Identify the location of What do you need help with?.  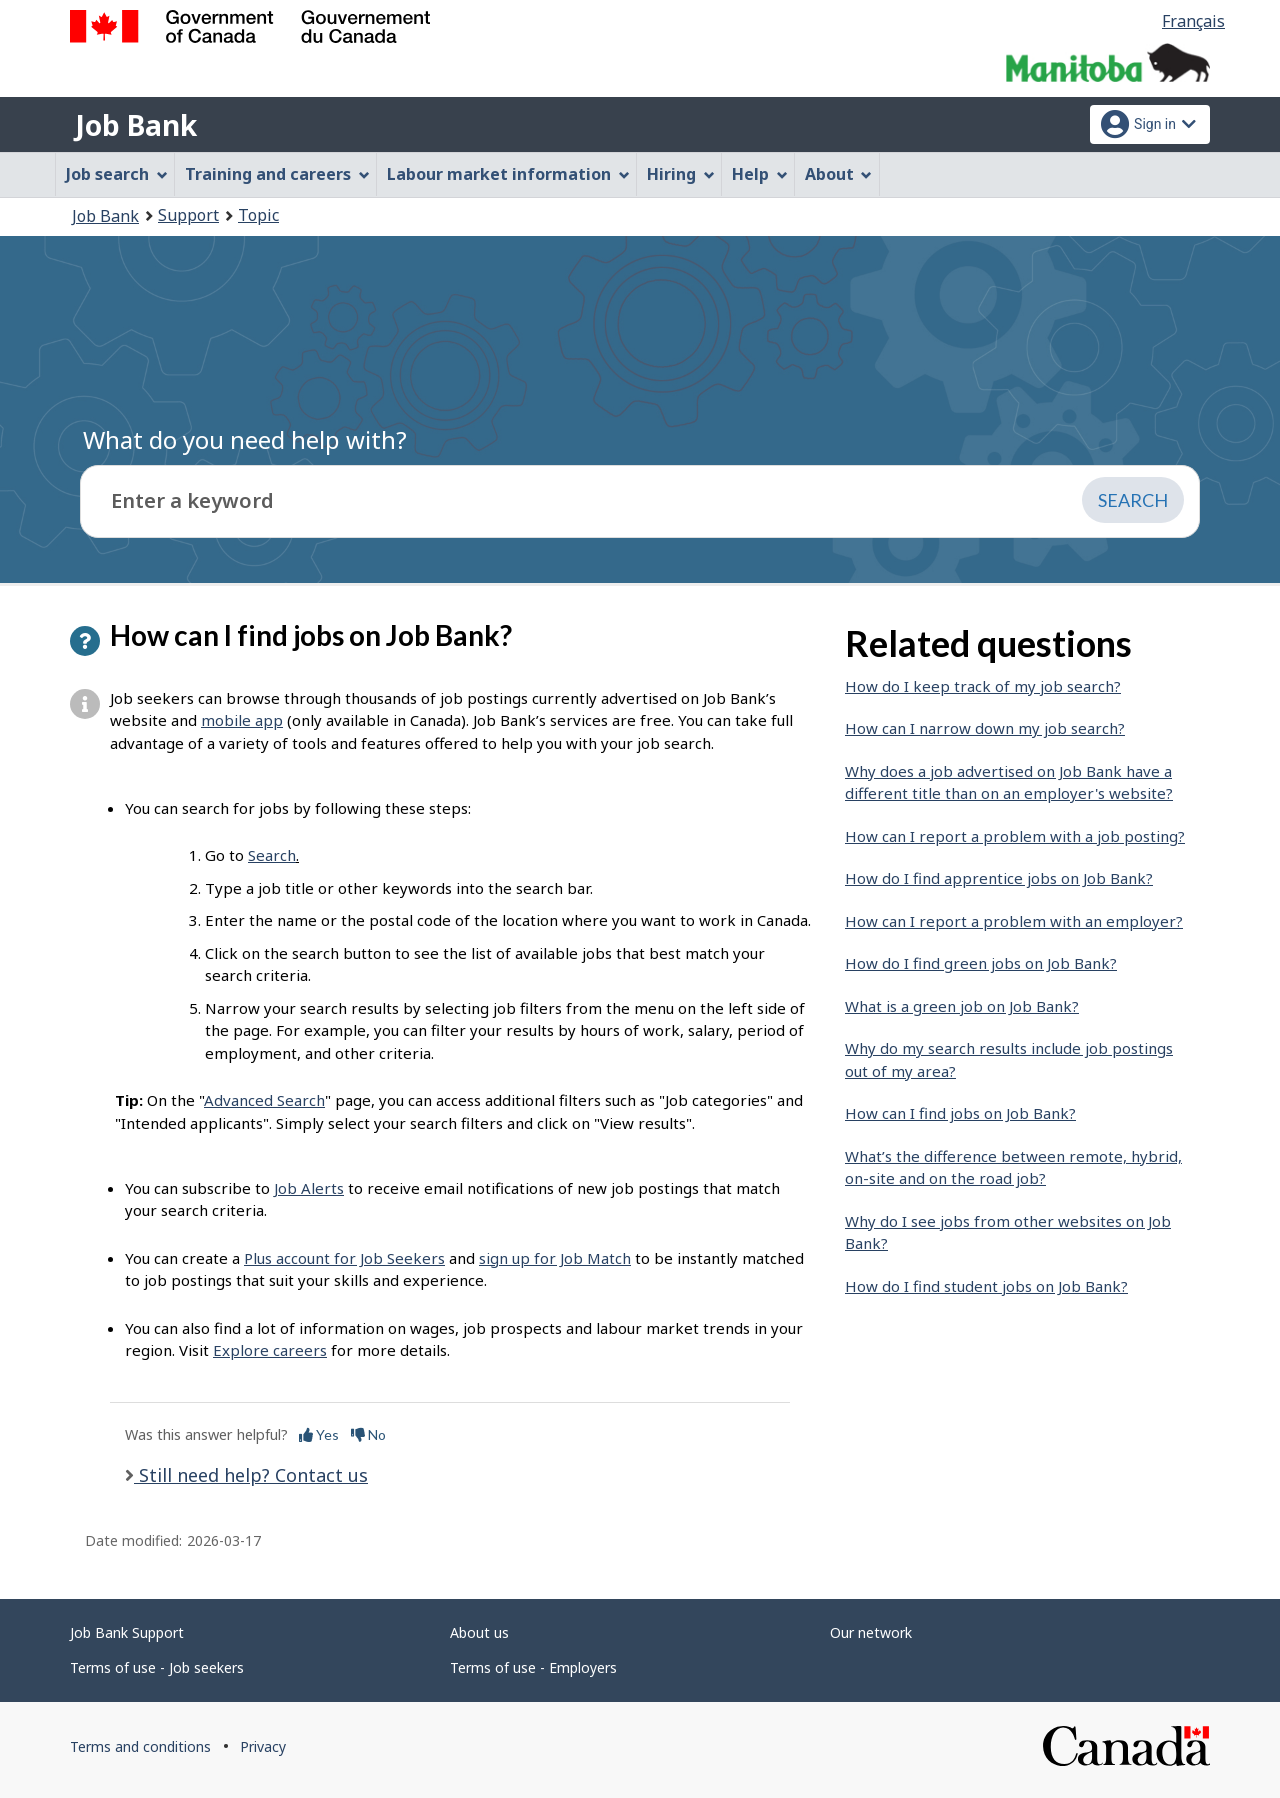
(245, 439).